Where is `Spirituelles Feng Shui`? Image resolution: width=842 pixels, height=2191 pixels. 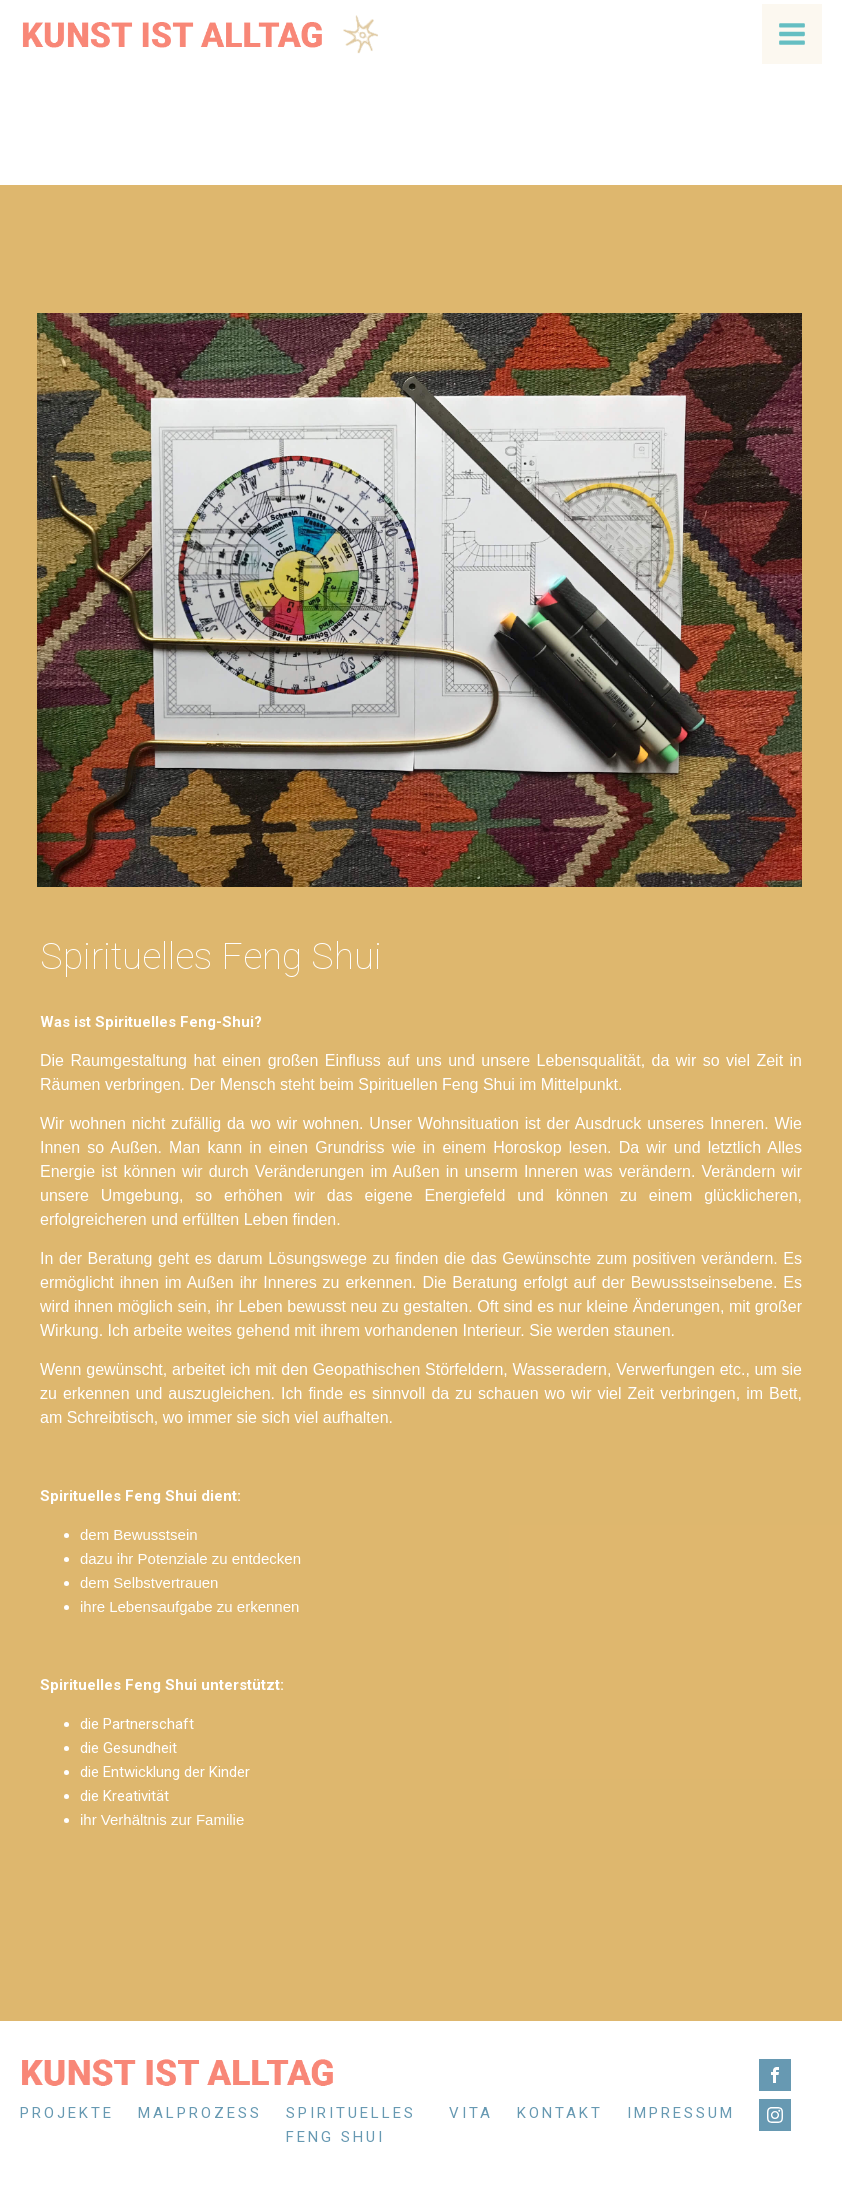 Spirituelles Feng Shui is located at coordinates (351, 2125).